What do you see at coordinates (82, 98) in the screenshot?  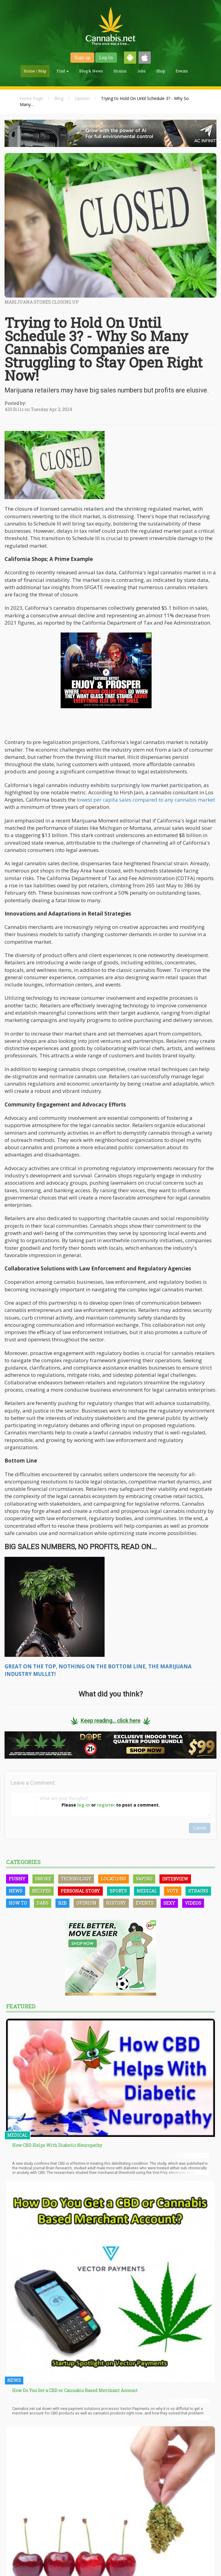 I see `Opinion` at bounding box center [82, 98].